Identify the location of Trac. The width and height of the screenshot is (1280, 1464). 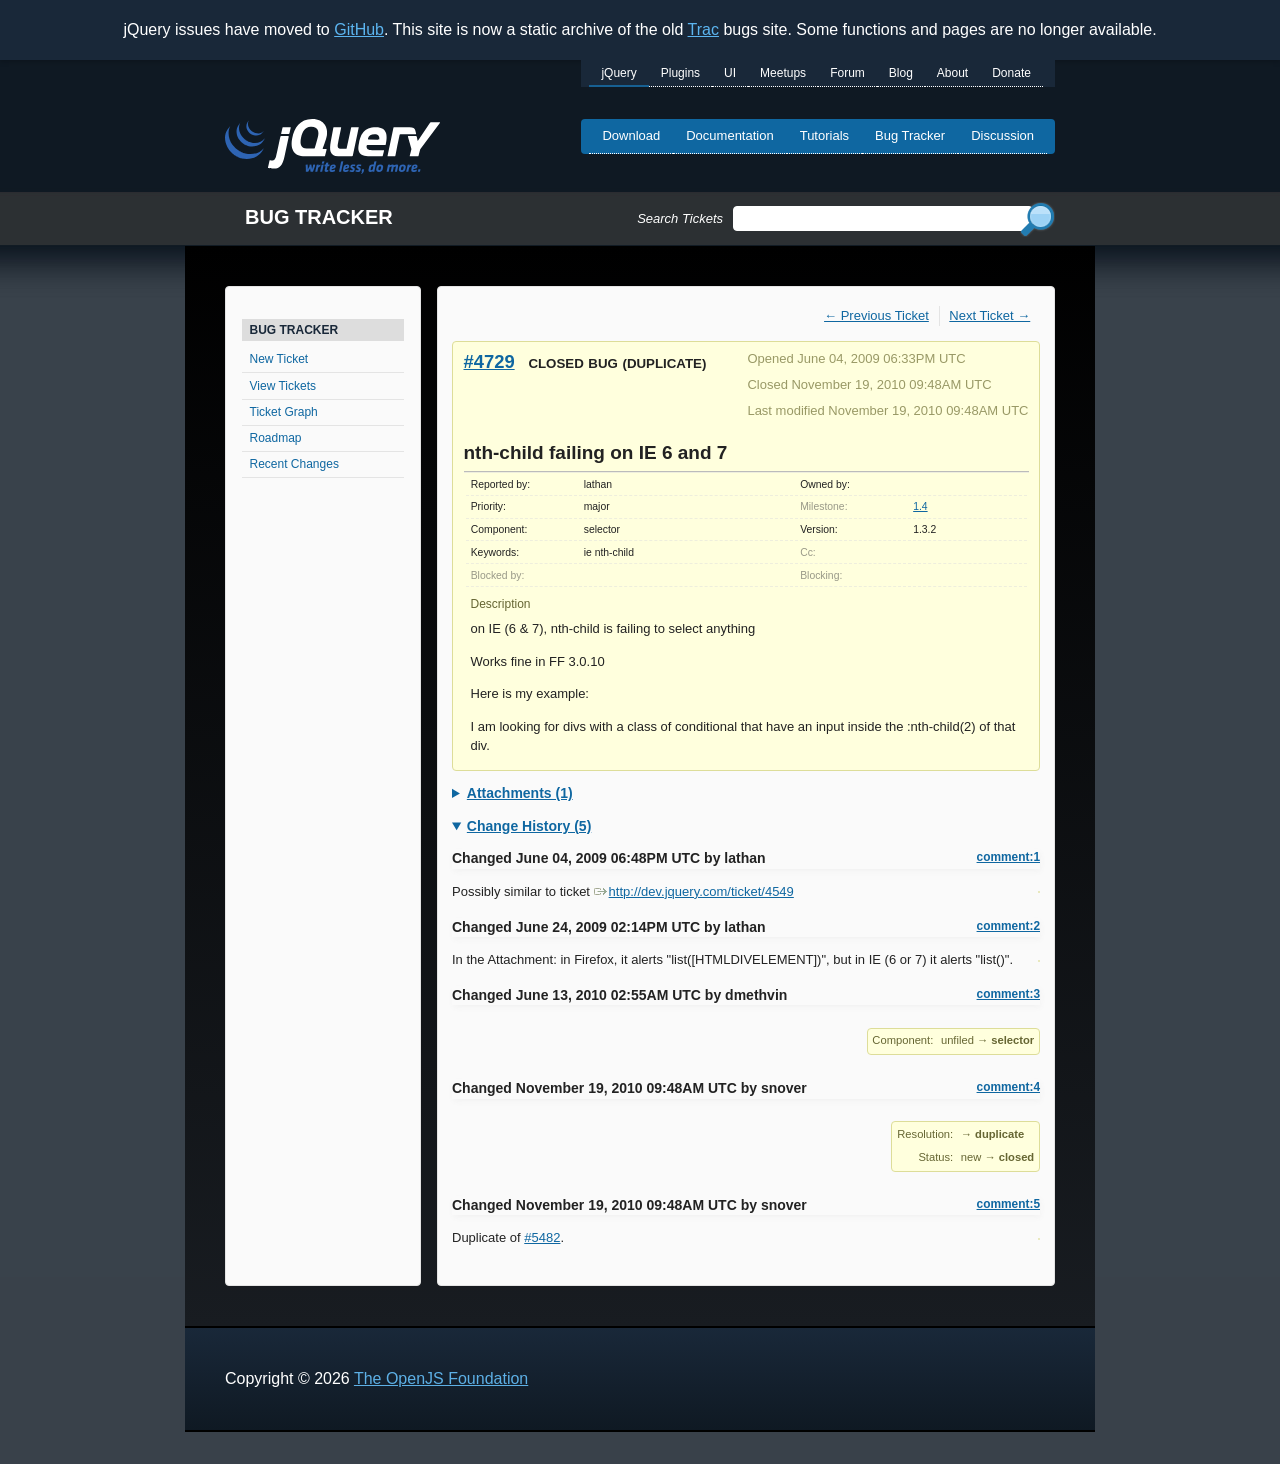
(703, 29).